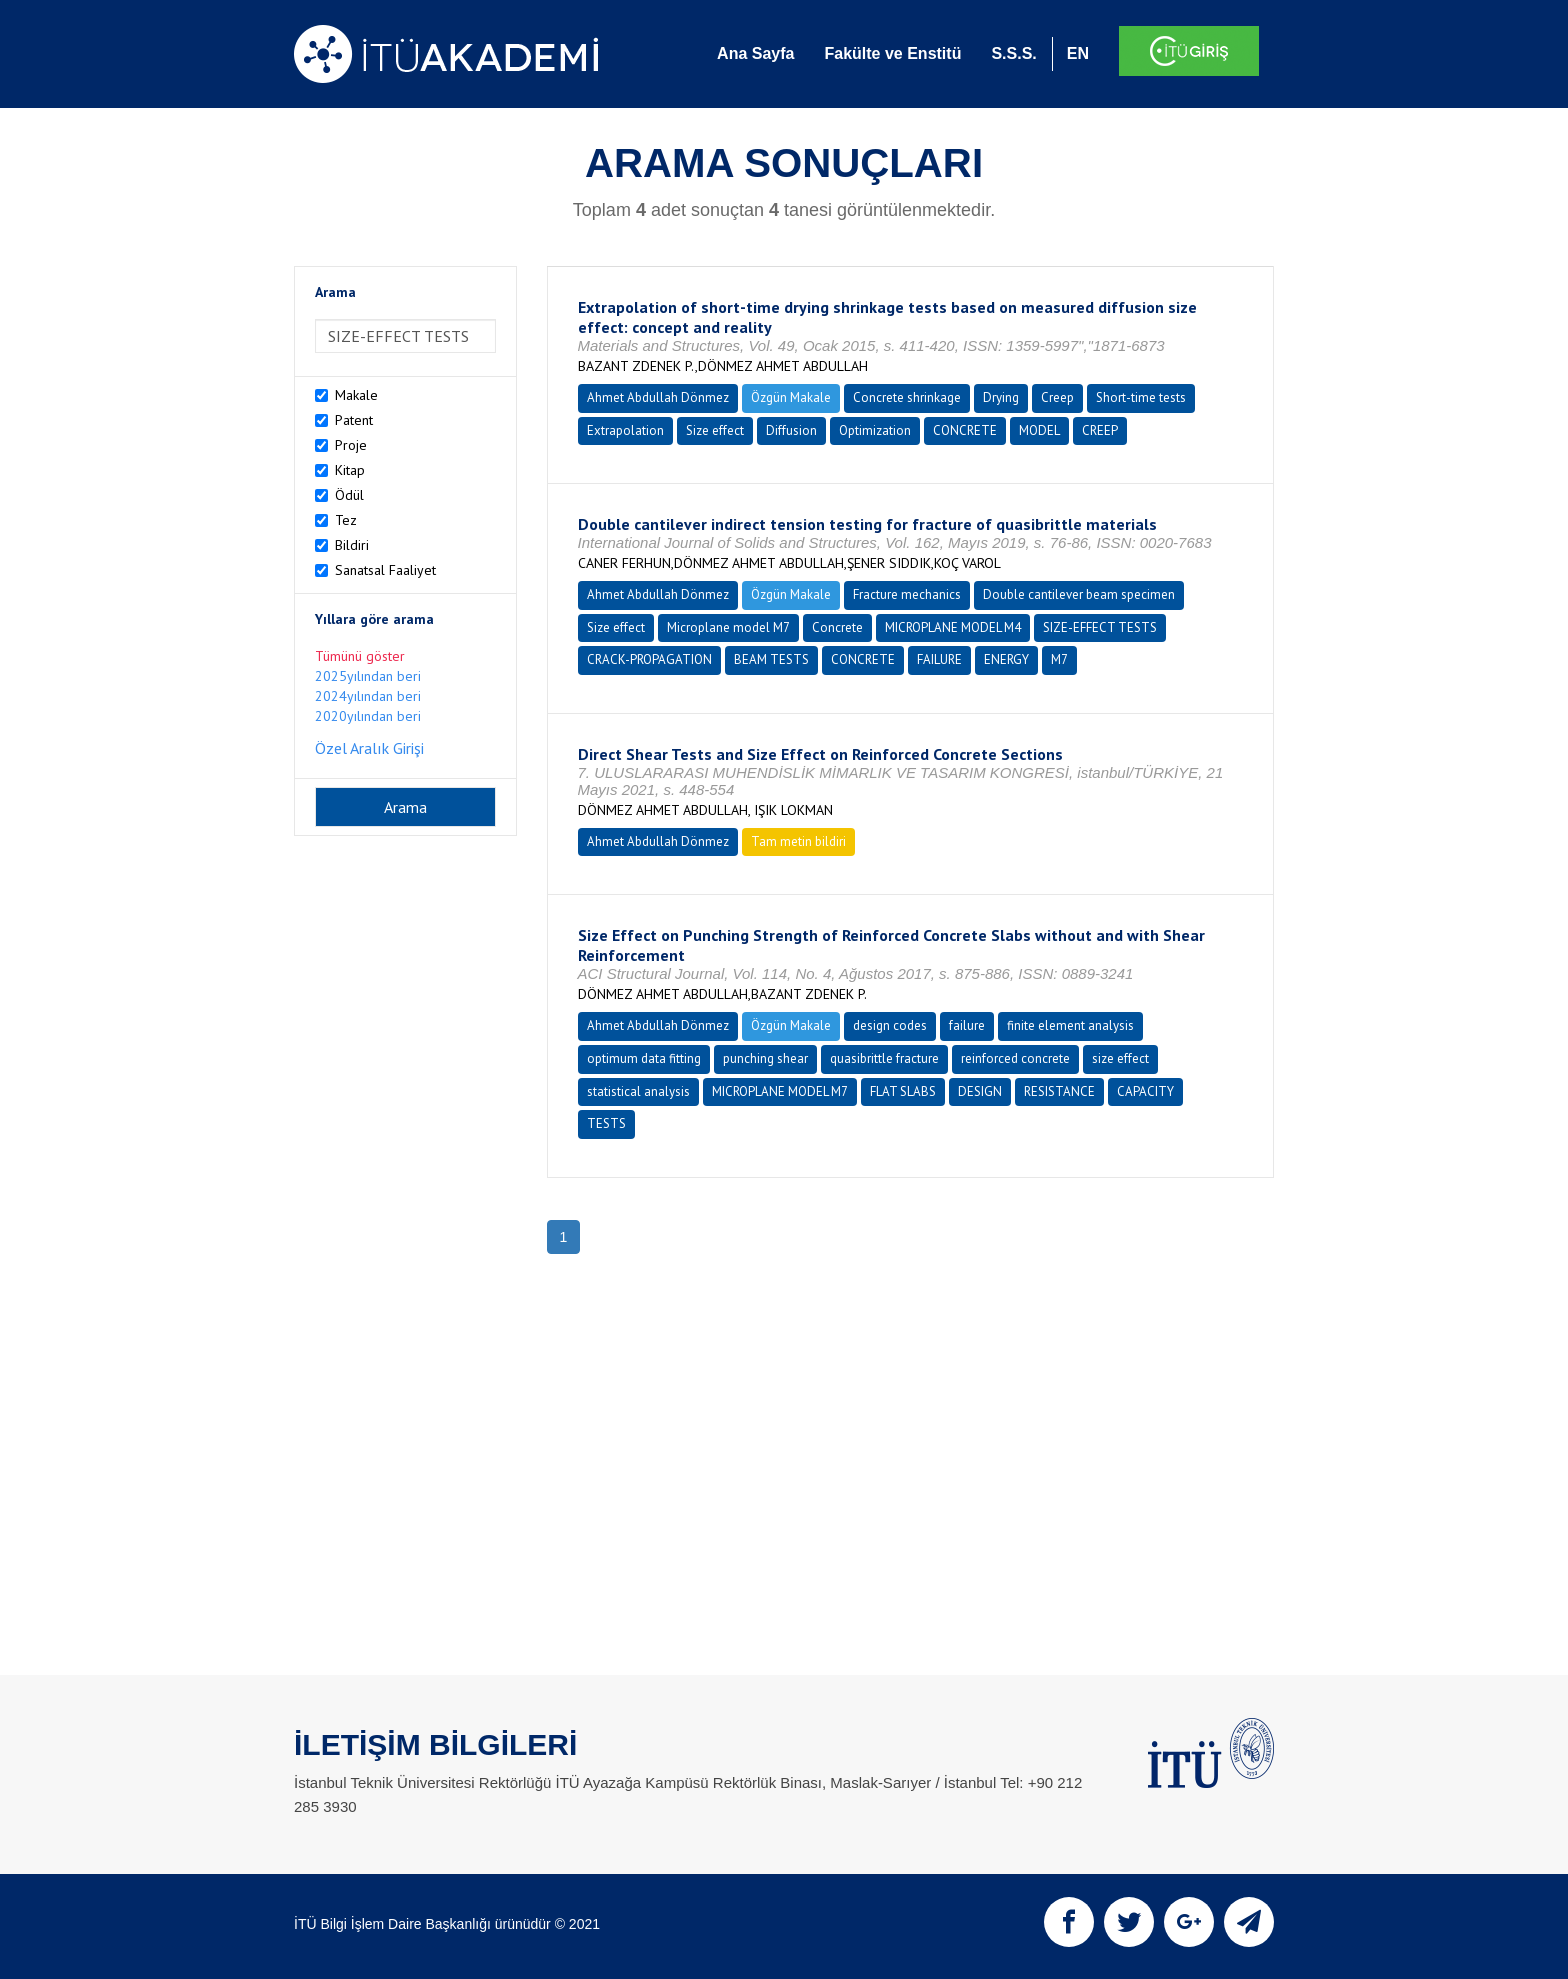  Describe the element at coordinates (1006, 659) in the screenshot. I see `ENERGY` at that location.